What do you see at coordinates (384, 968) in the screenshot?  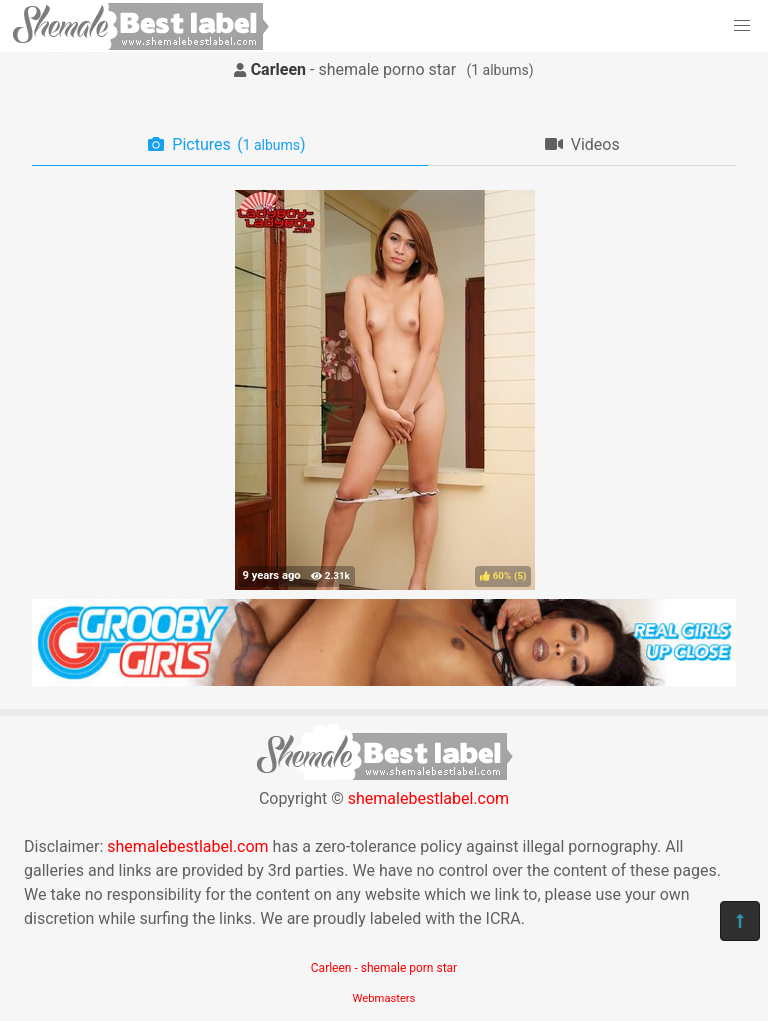 I see `Carleen - shemale porn star` at bounding box center [384, 968].